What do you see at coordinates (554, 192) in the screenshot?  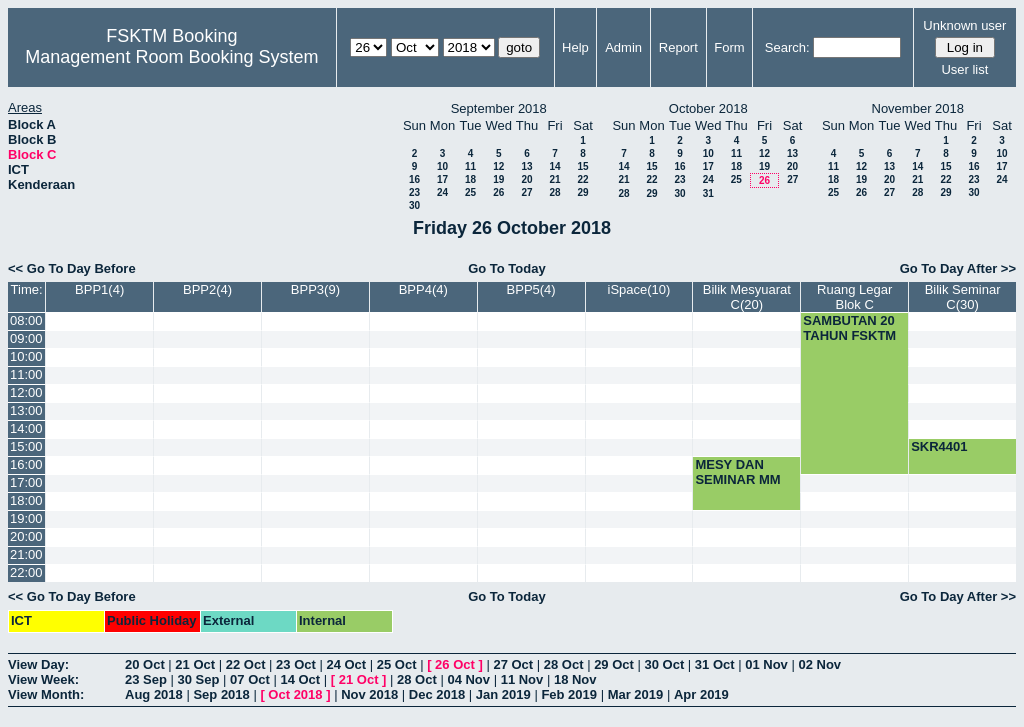 I see `28` at bounding box center [554, 192].